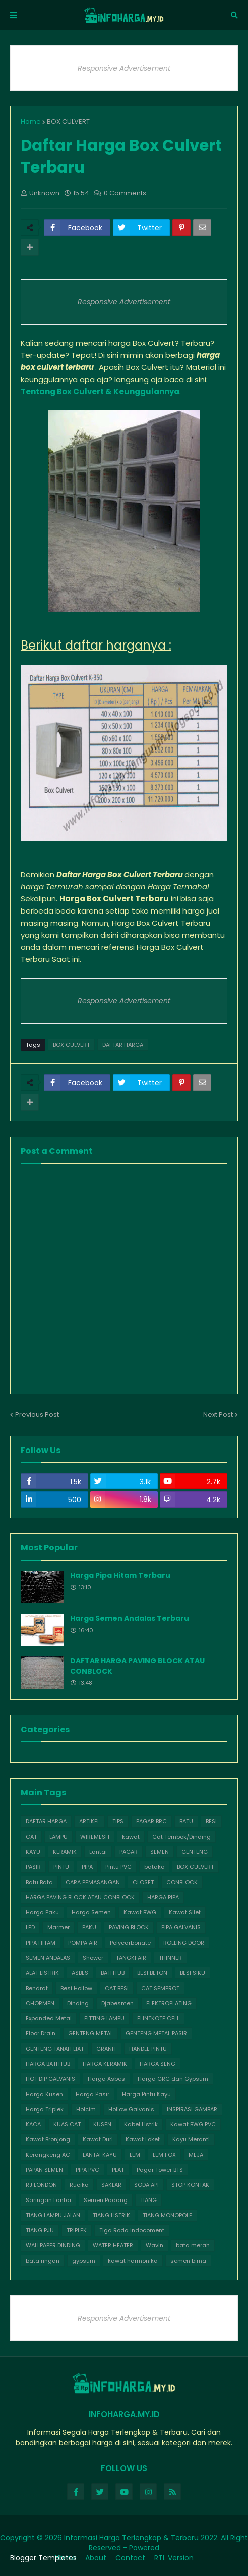 The height and width of the screenshot is (2576, 248). Describe the element at coordinates (211, 1821) in the screenshot. I see `BESI` at that location.